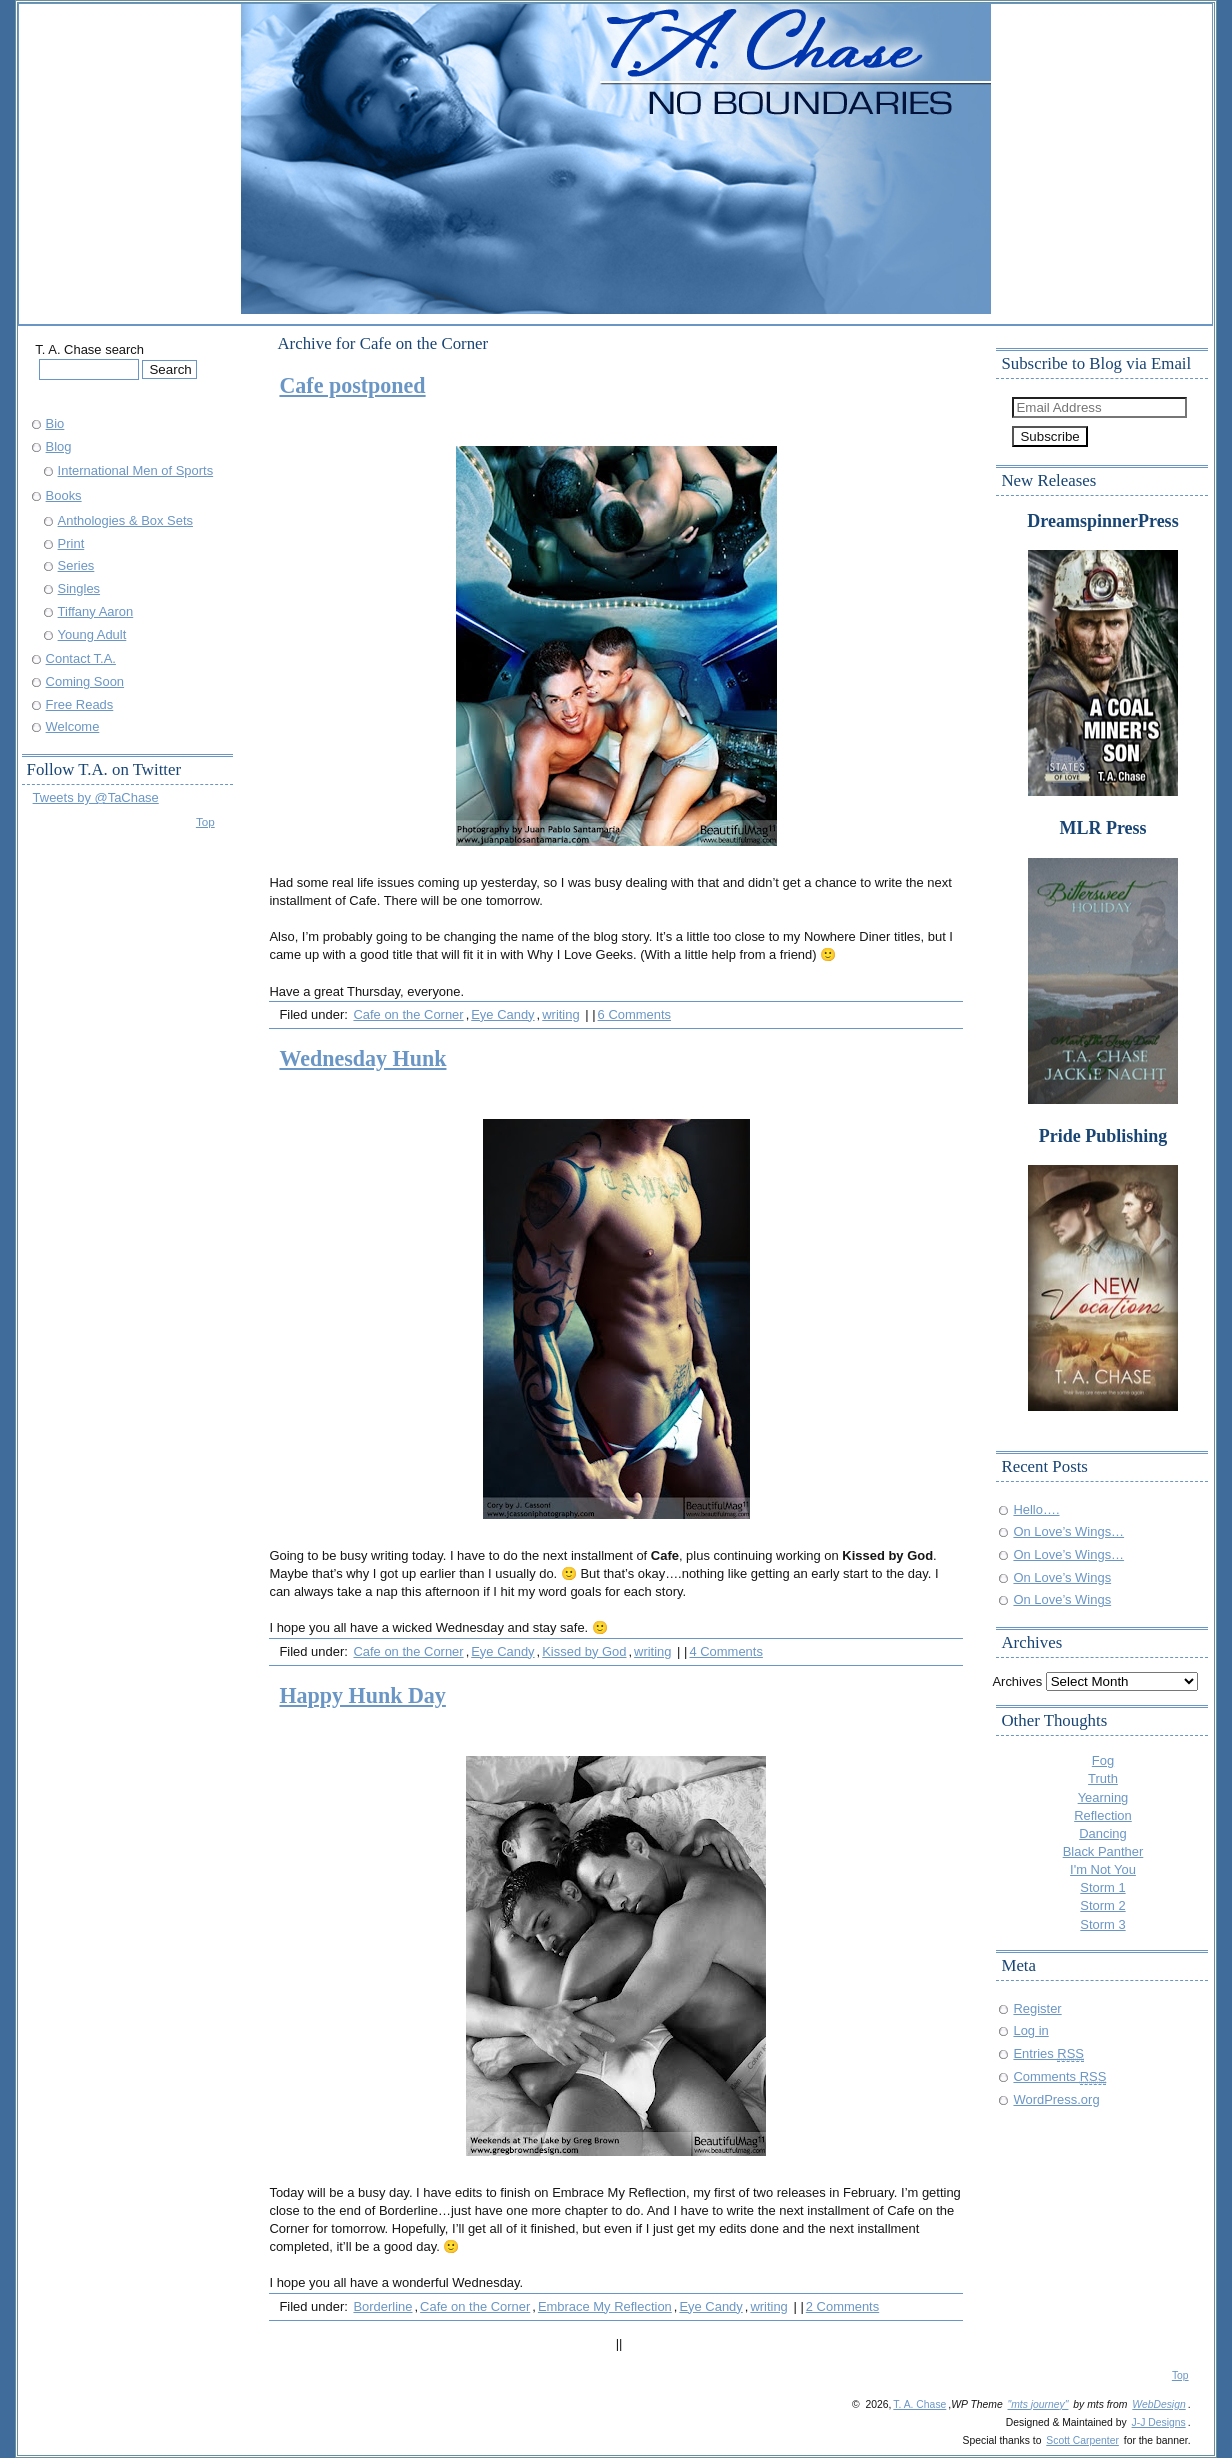  Describe the element at coordinates (560, 1014) in the screenshot. I see `writing` at that location.